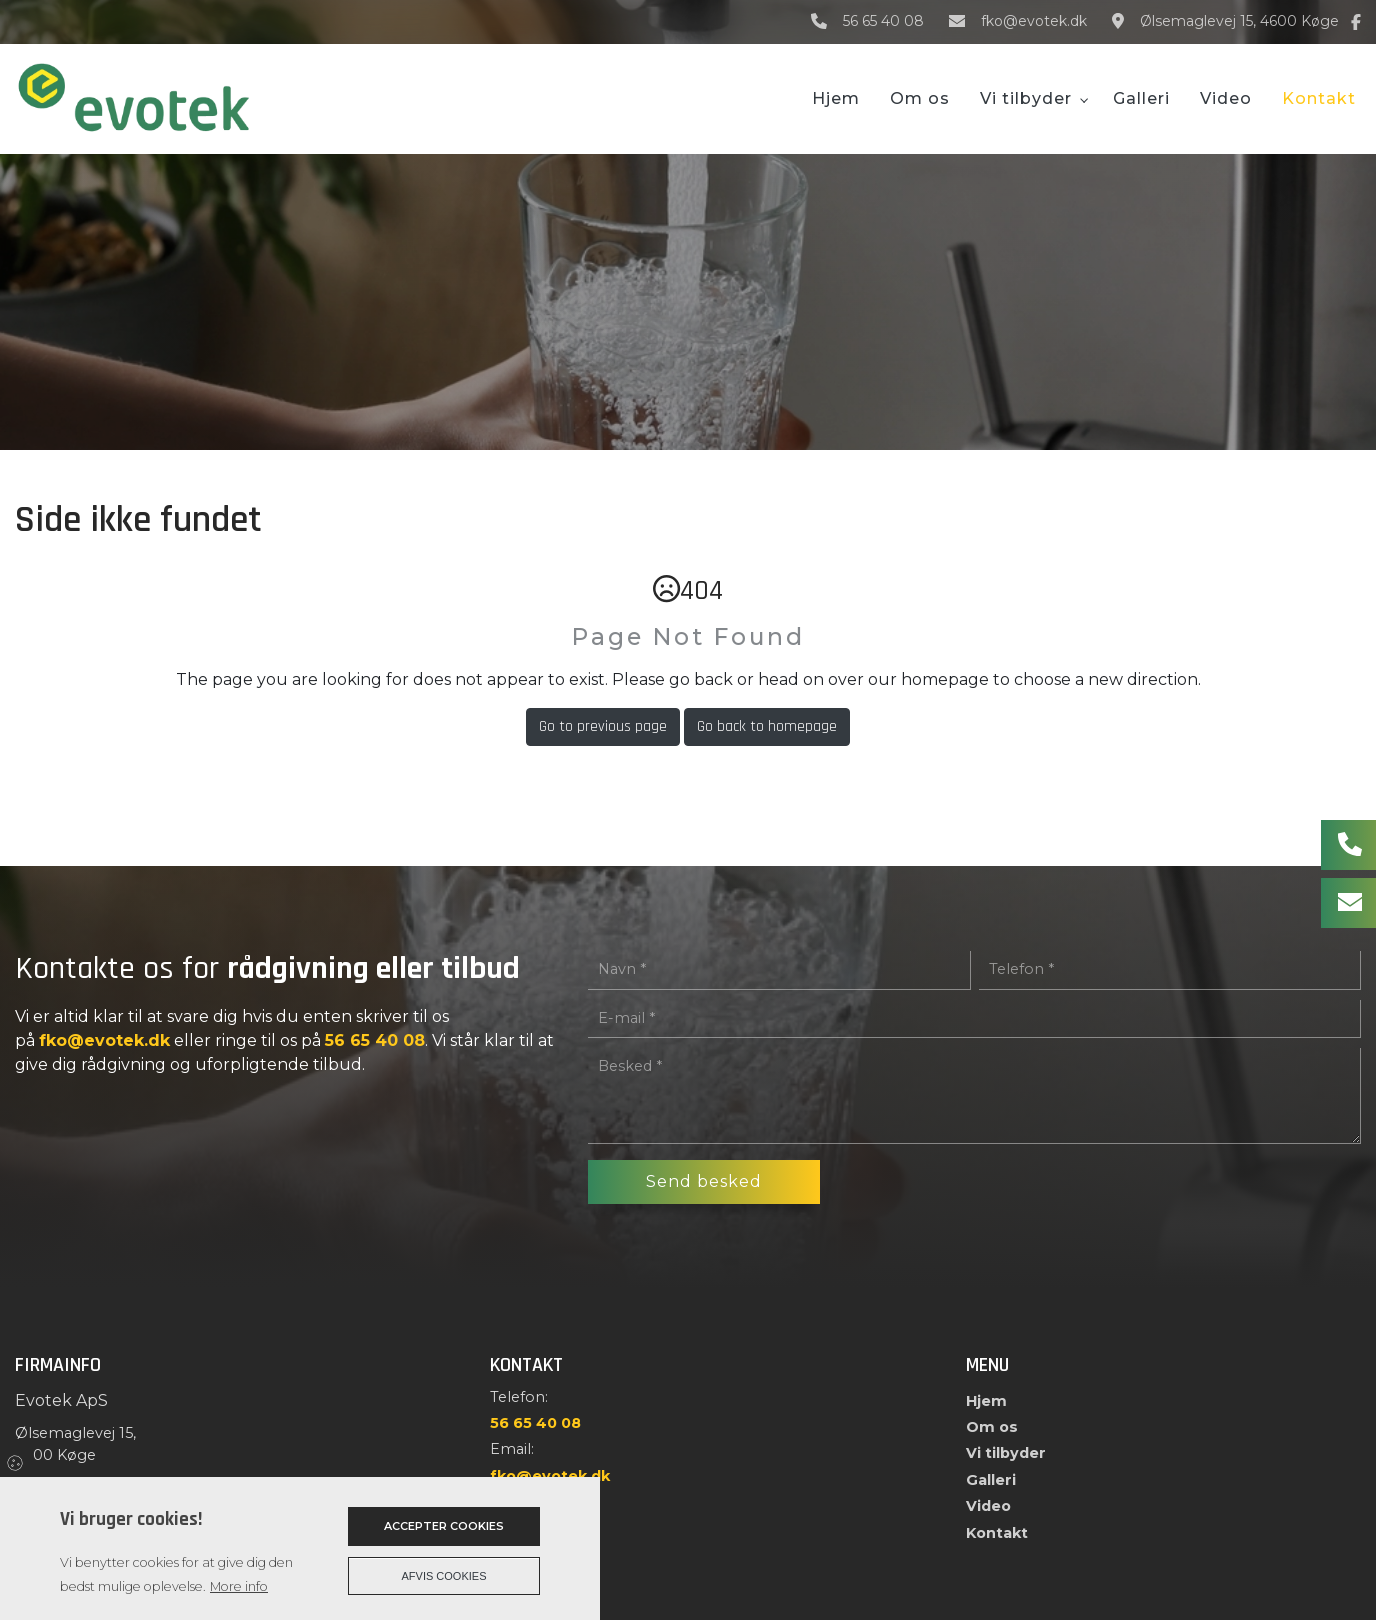 The width and height of the screenshot is (1376, 1620). What do you see at coordinates (767, 726) in the screenshot?
I see `Go back to homepage` at bounding box center [767, 726].